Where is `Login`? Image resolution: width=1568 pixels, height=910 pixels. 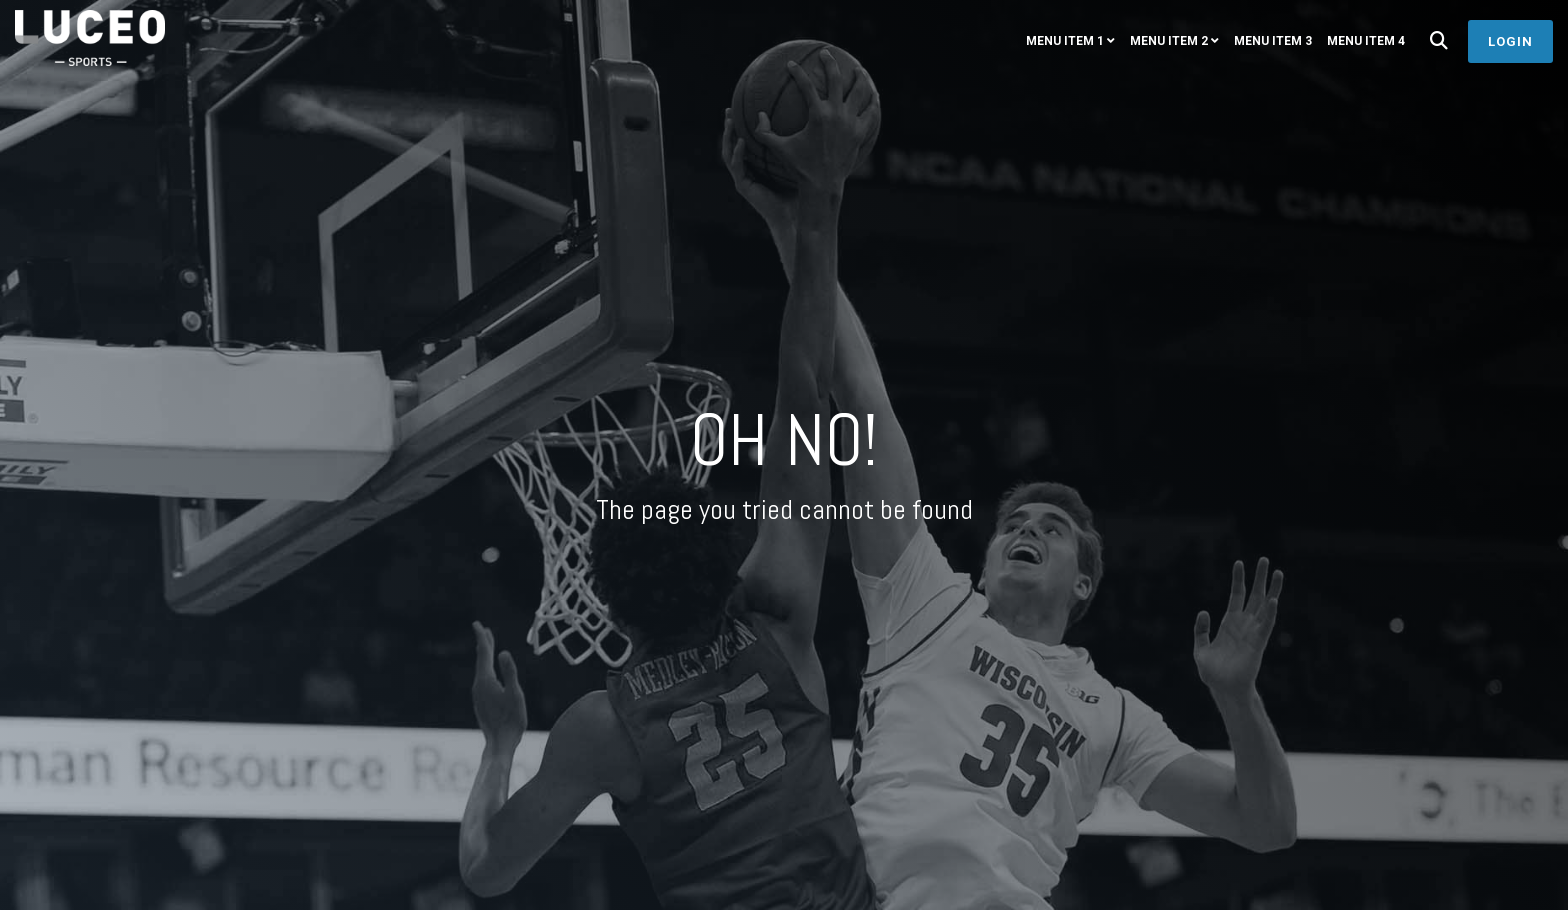 Login is located at coordinates (1510, 41).